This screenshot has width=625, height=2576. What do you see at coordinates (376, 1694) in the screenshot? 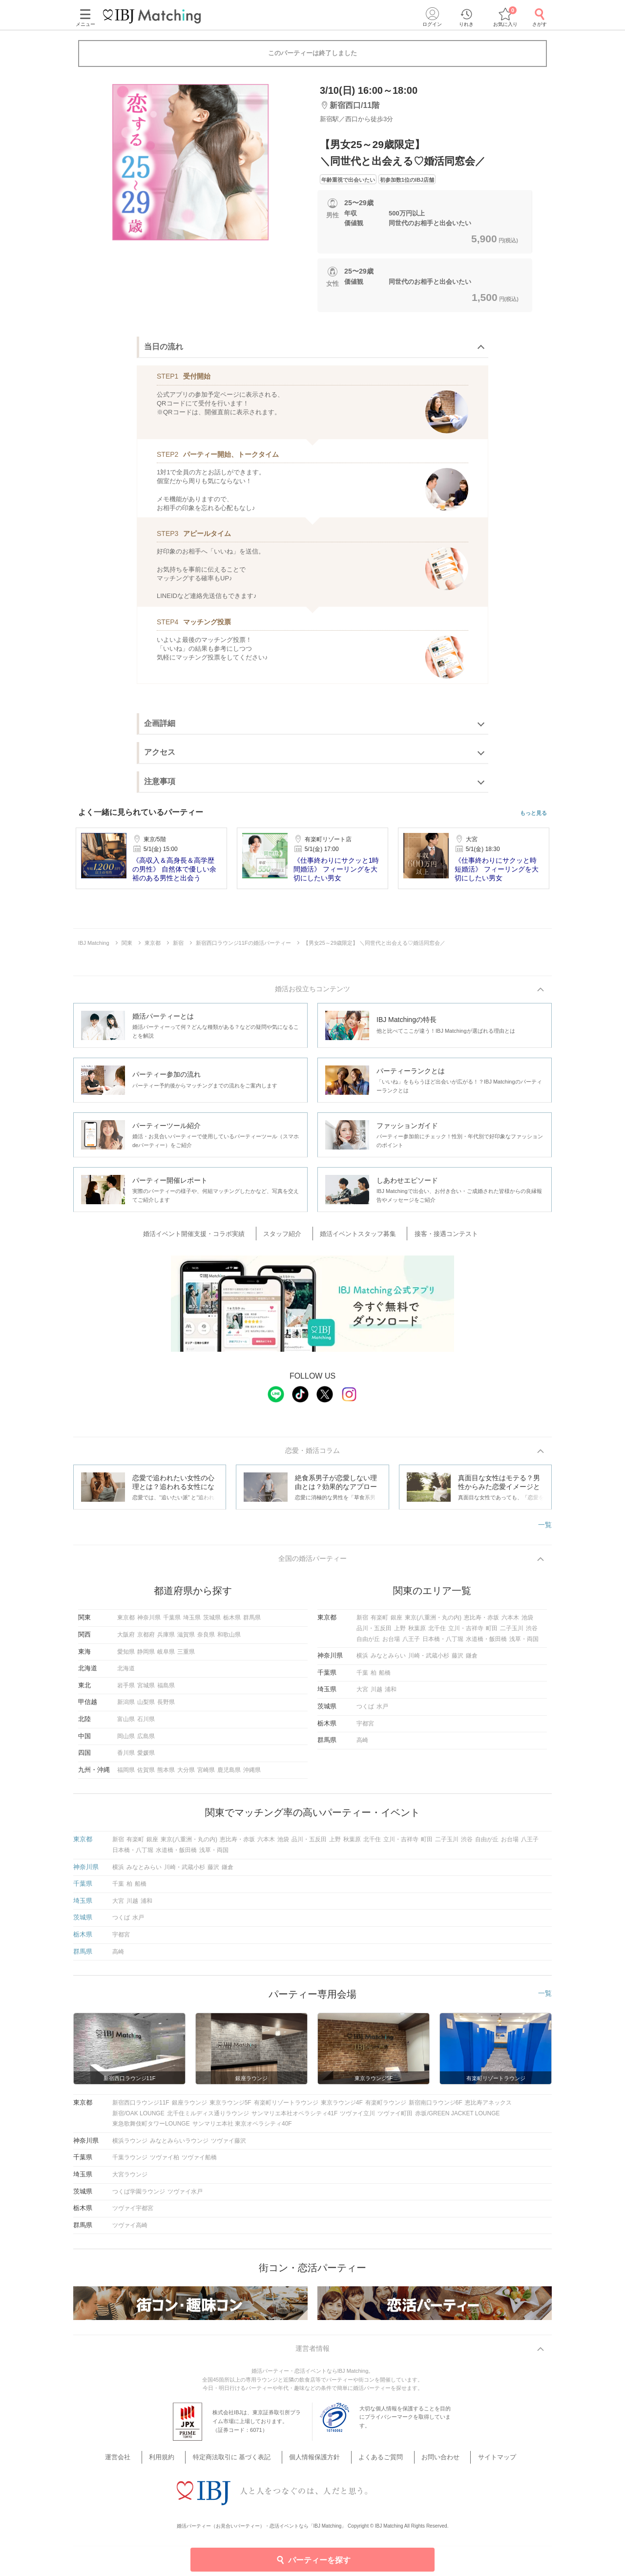
I see `川越` at bounding box center [376, 1694].